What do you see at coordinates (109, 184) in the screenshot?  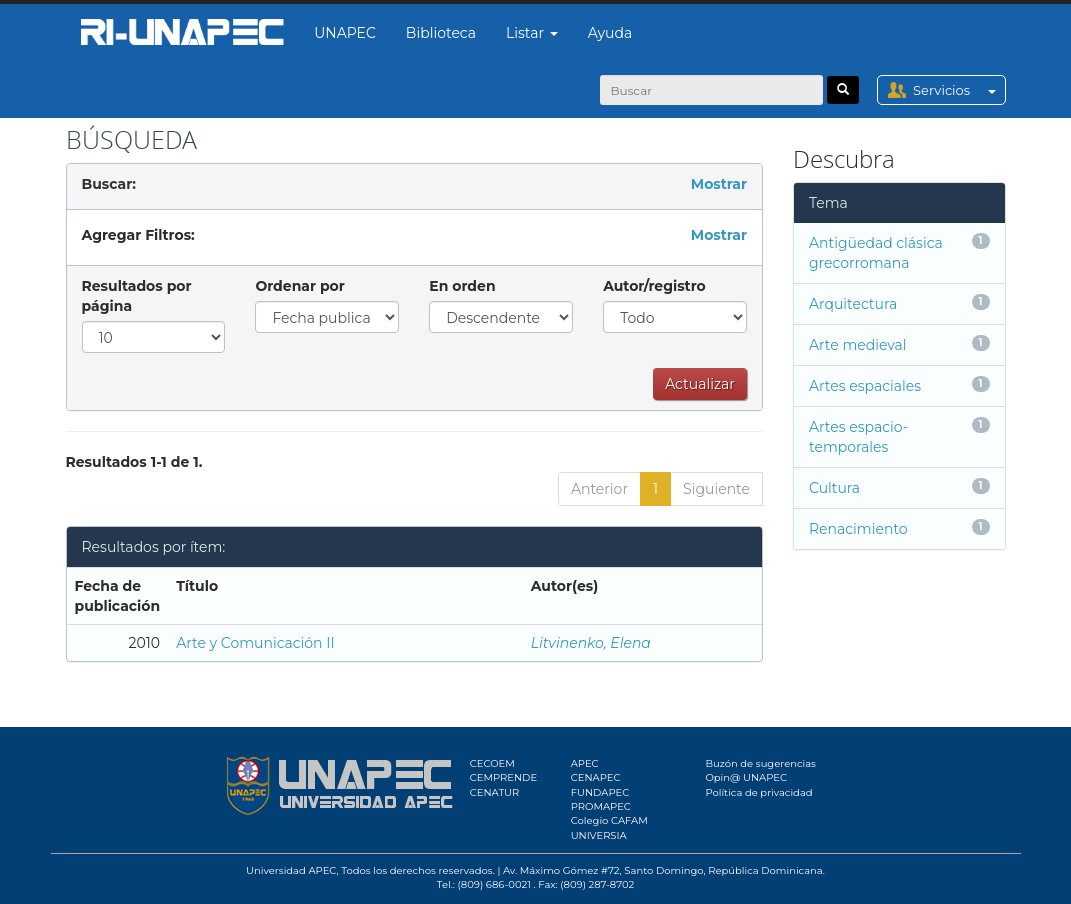 I see `Buscar:` at bounding box center [109, 184].